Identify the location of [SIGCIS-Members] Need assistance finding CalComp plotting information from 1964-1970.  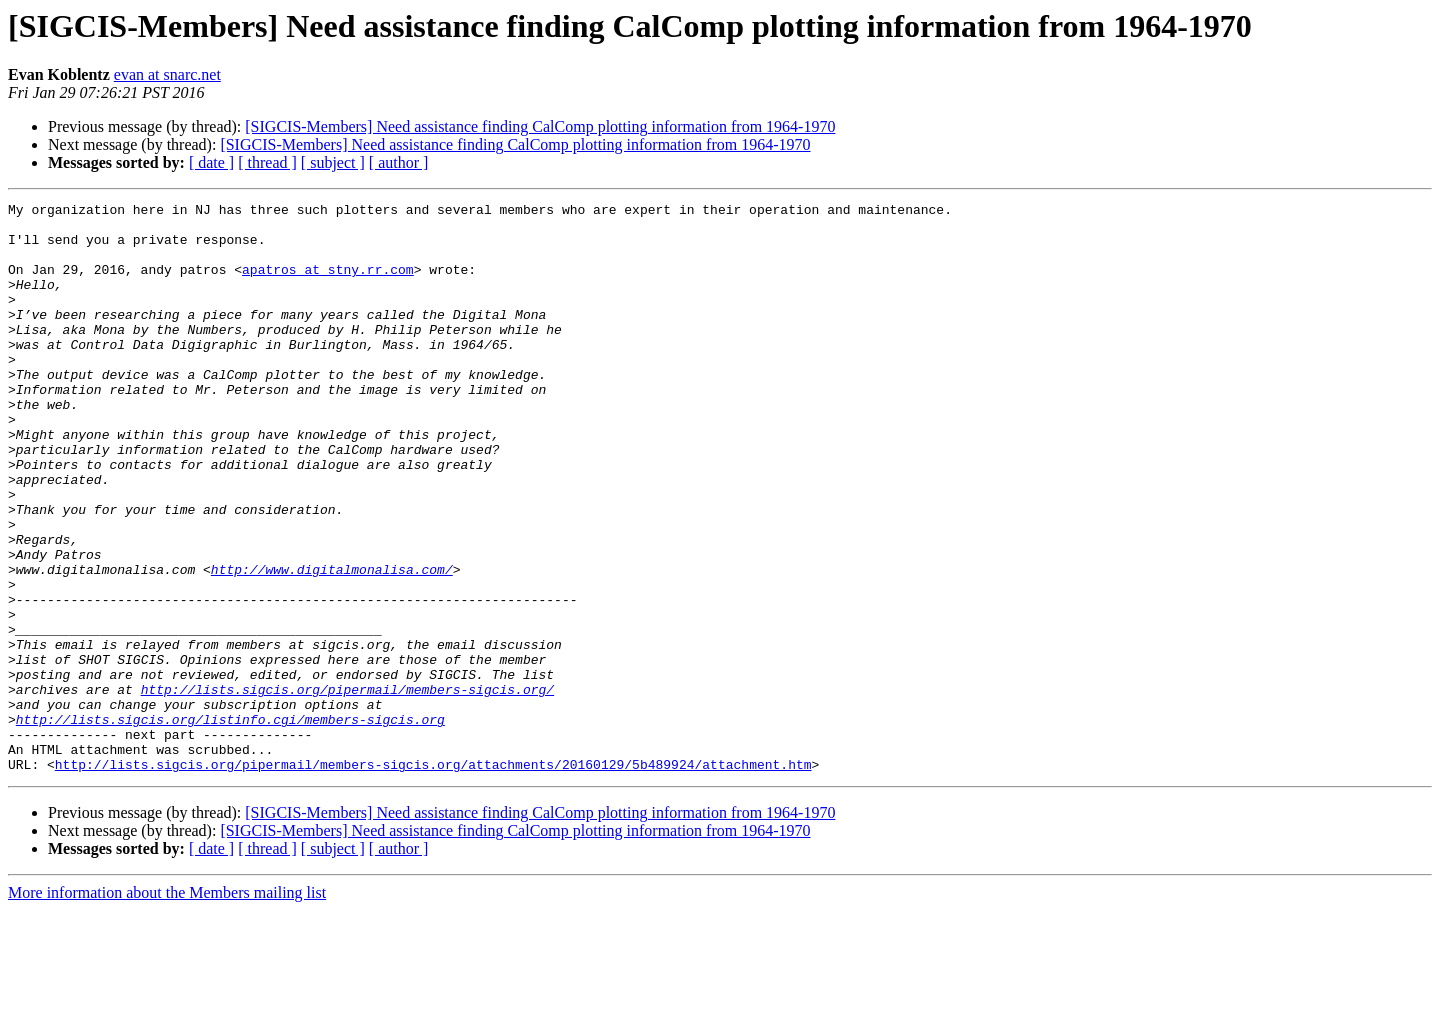
(540, 126).